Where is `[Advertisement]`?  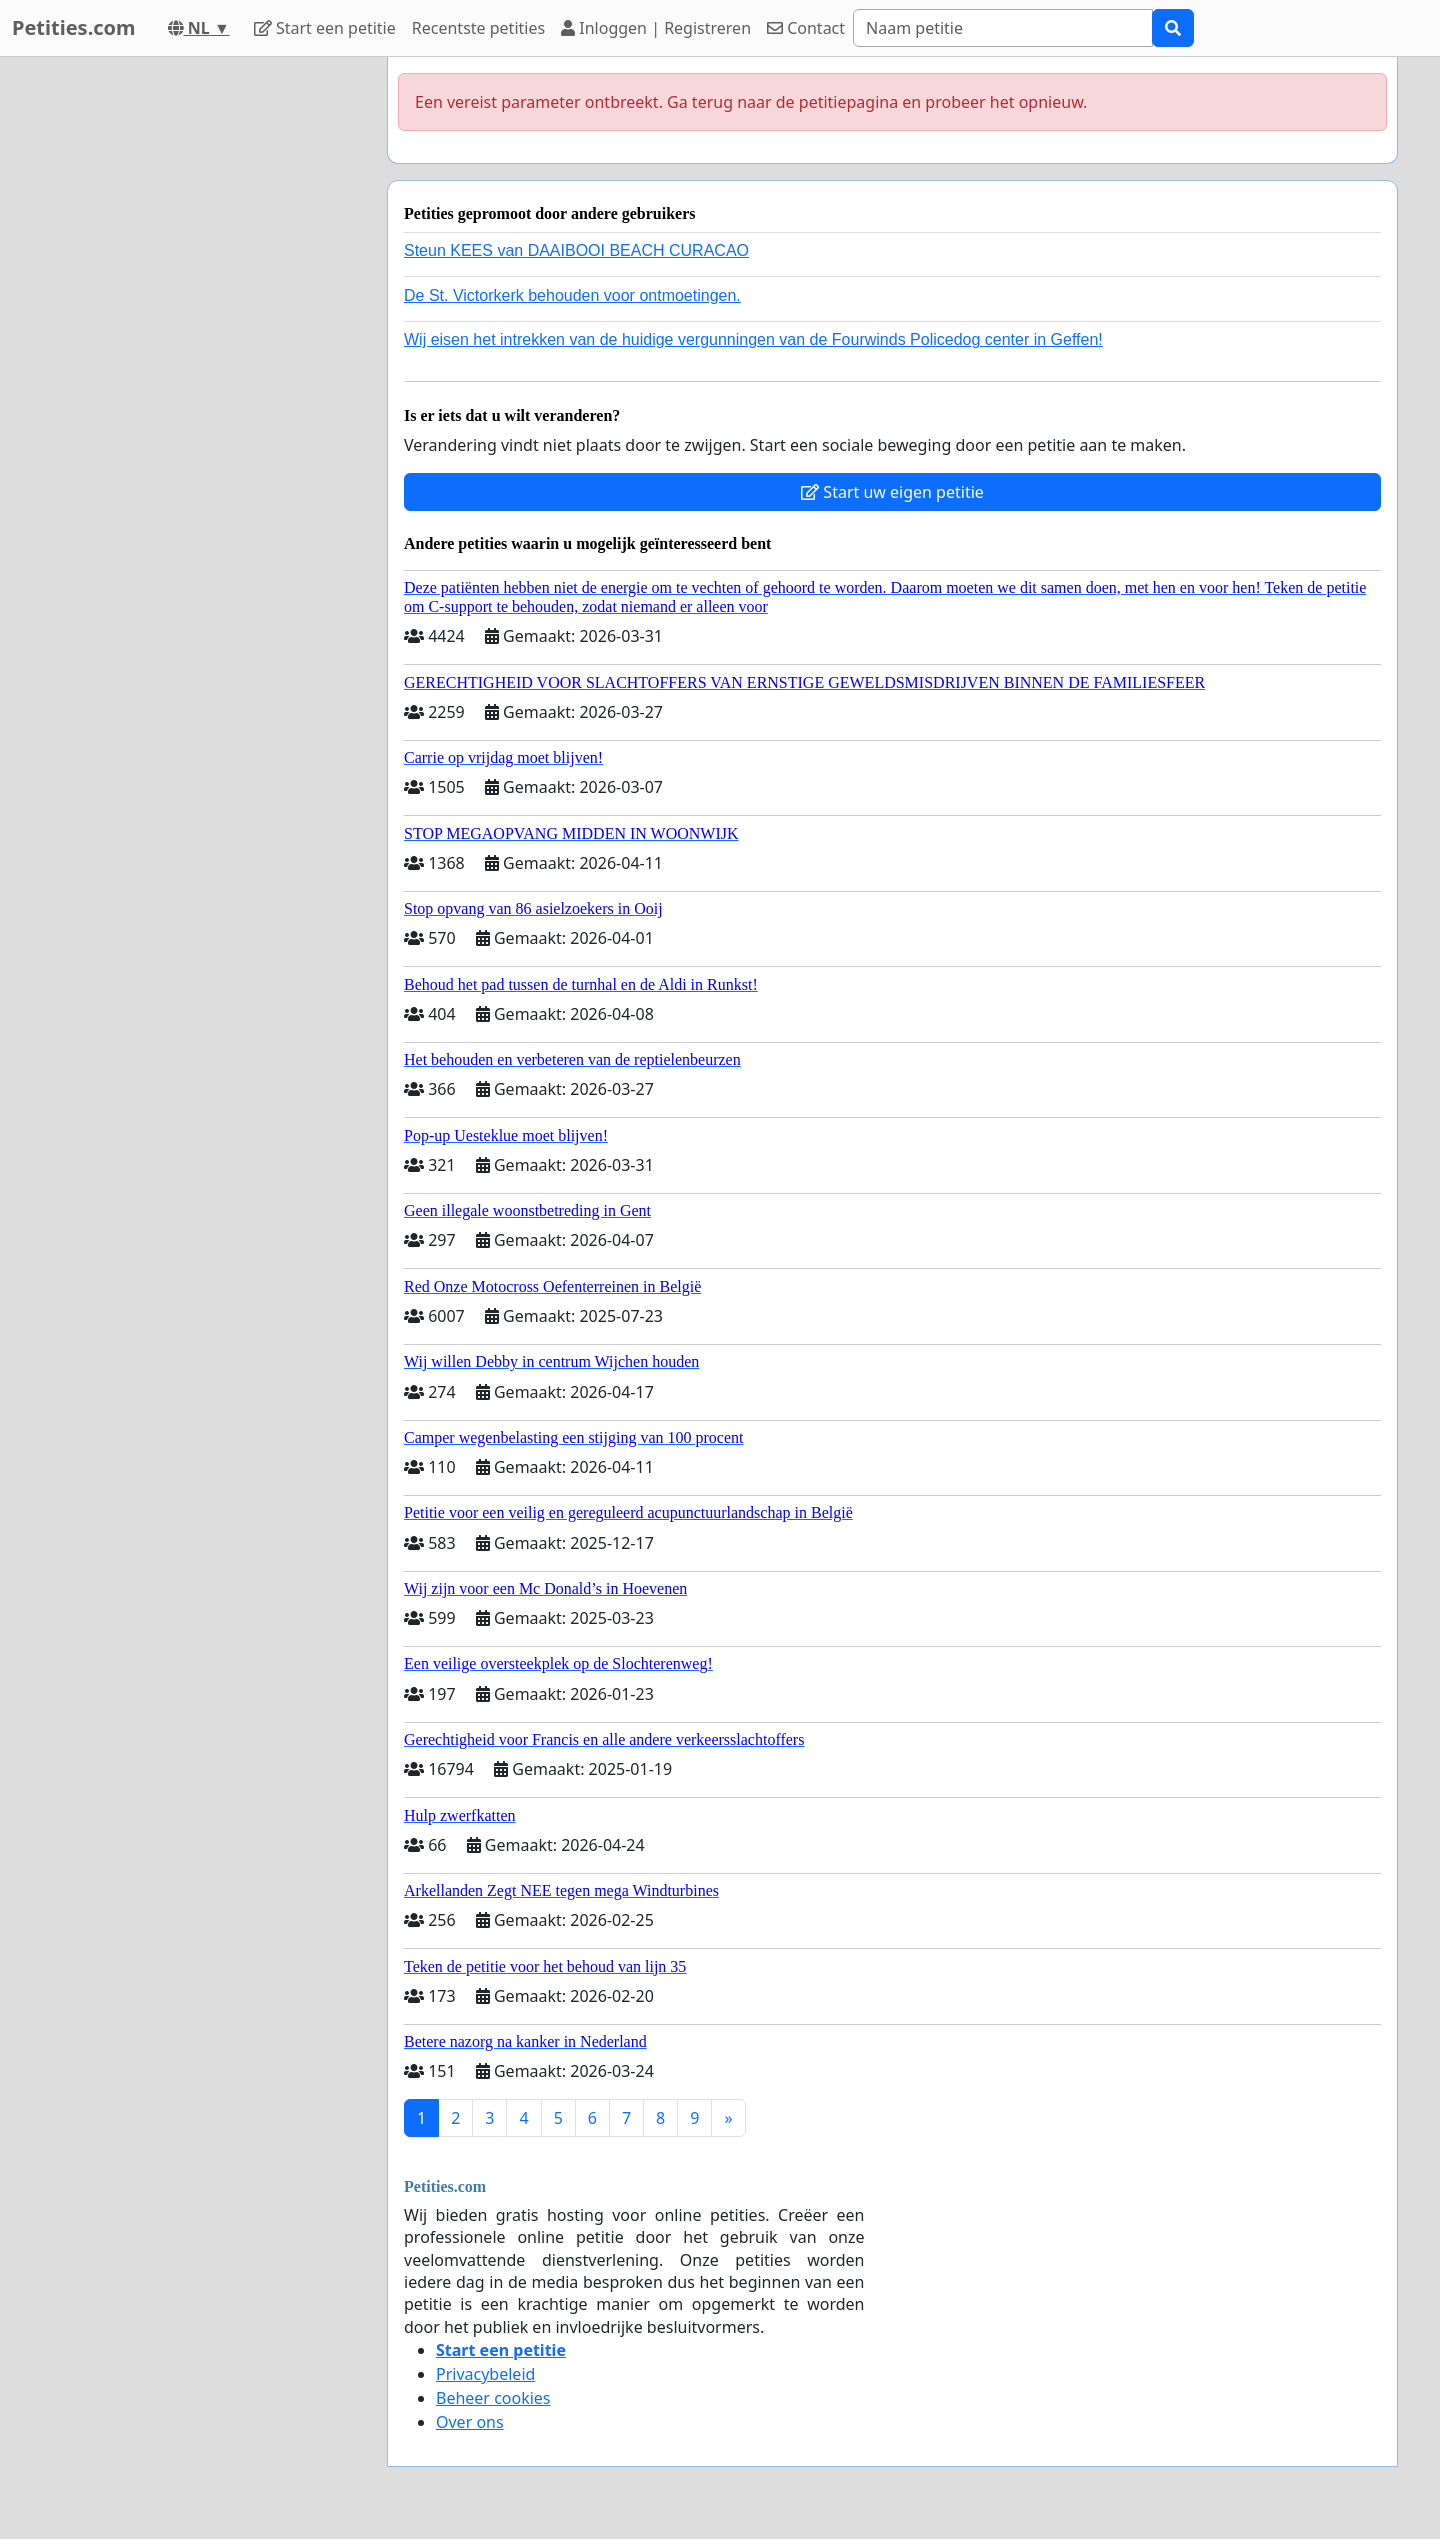
[Advertisement] is located at coordinates (192, 357).